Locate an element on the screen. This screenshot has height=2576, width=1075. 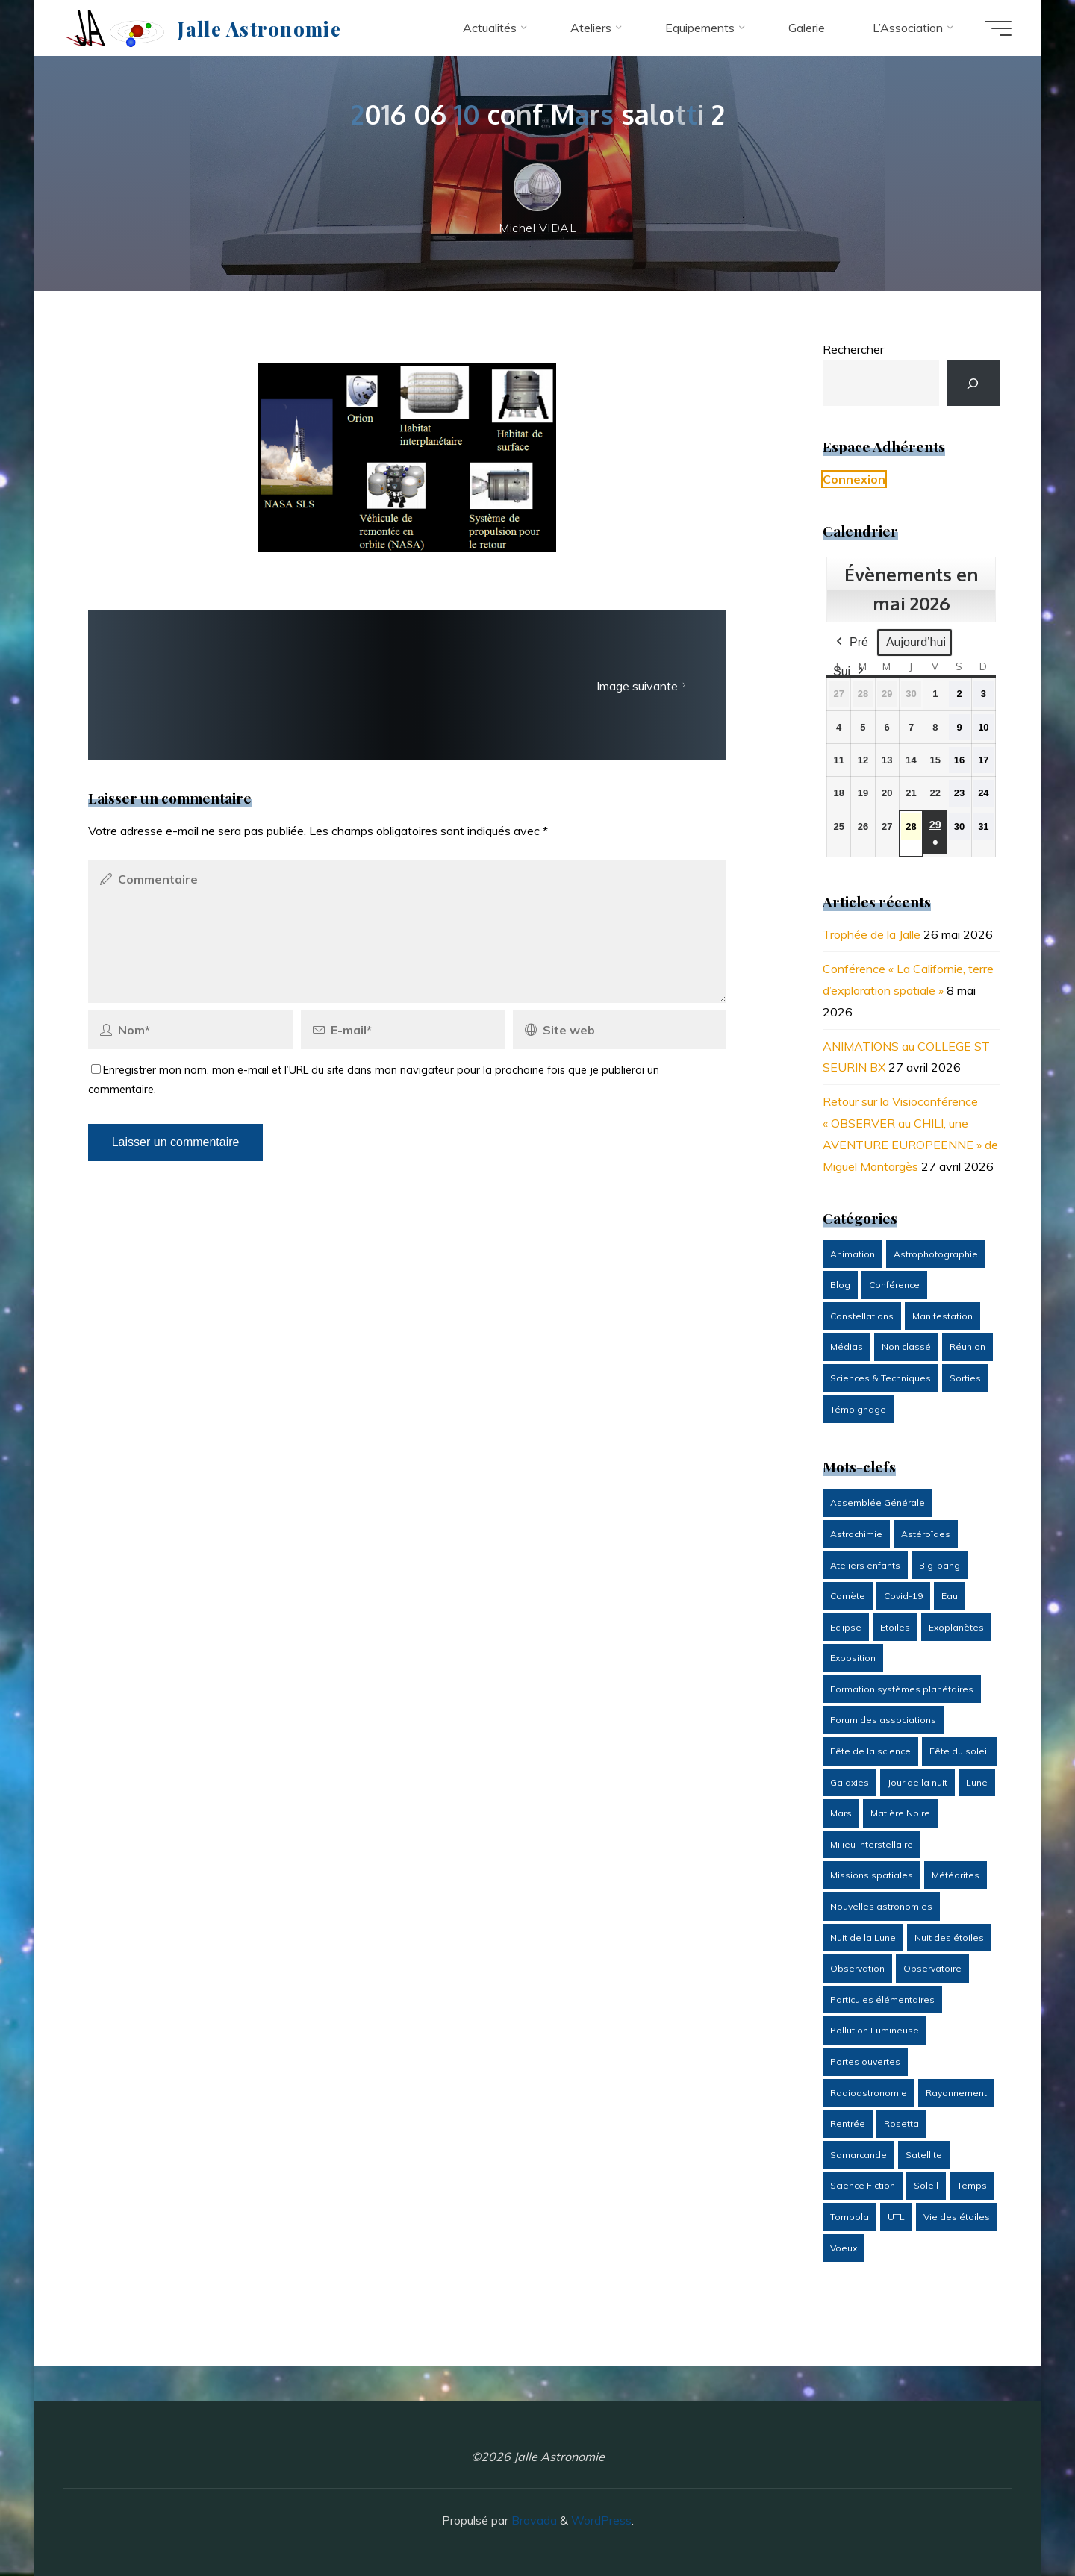
Science Fiction [Science Fiction (3 éléments)] is located at coordinates (862, 2185).